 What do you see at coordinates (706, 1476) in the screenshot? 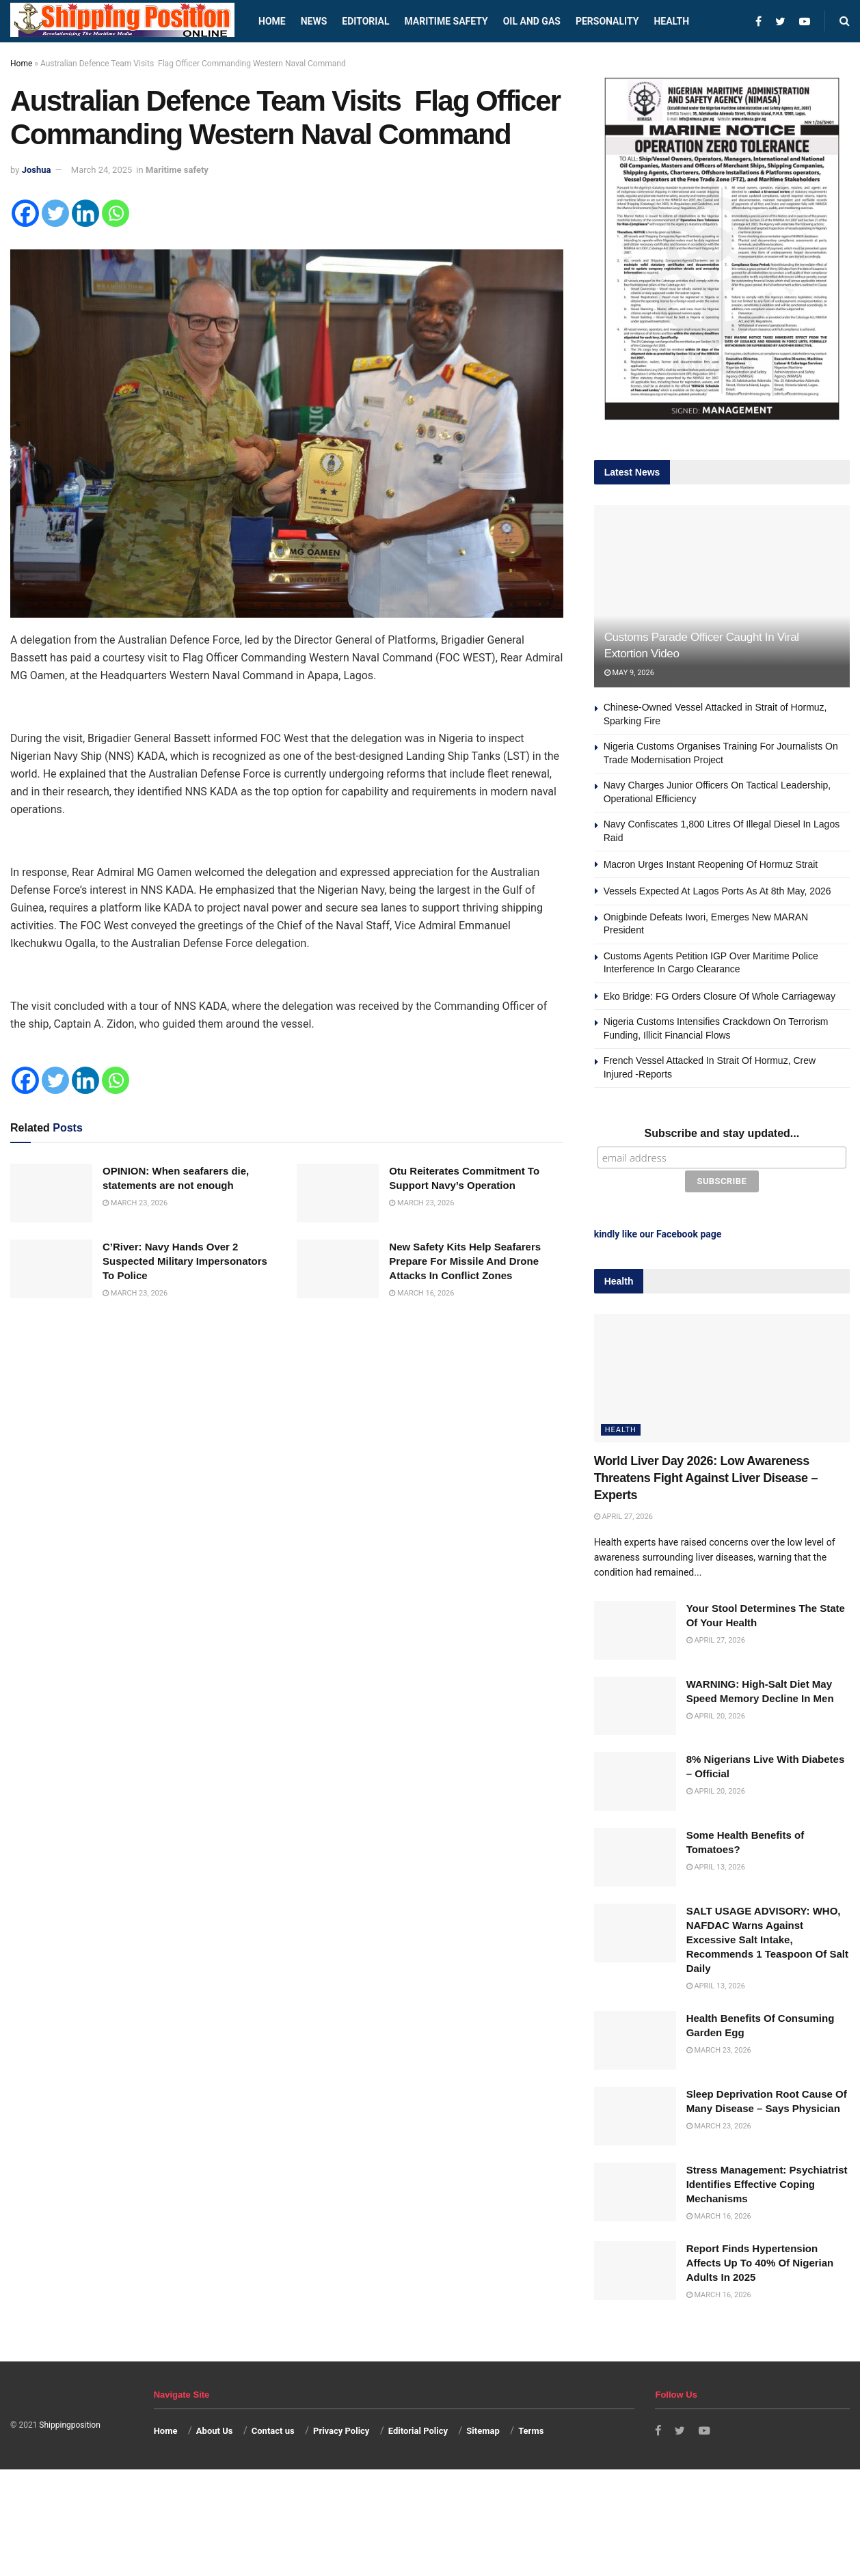
I see `World Liver Day 2026: Low Awareness Threatens Fight Against Liver Disease – Experts` at bounding box center [706, 1476].